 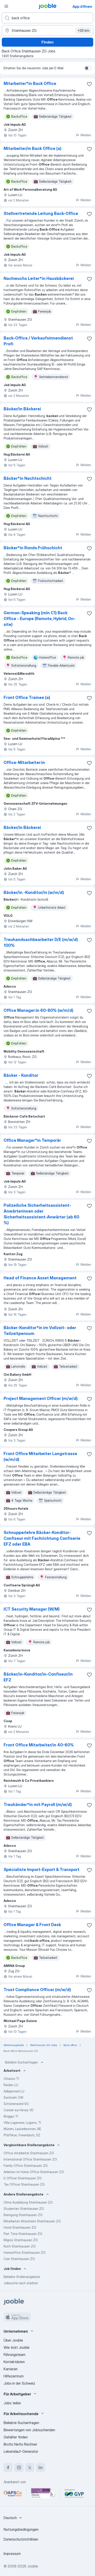 What do you see at coordinates (11, 2079) in the screenshot?
I see `Chiasso TI` at bounding box center [11, 2079].